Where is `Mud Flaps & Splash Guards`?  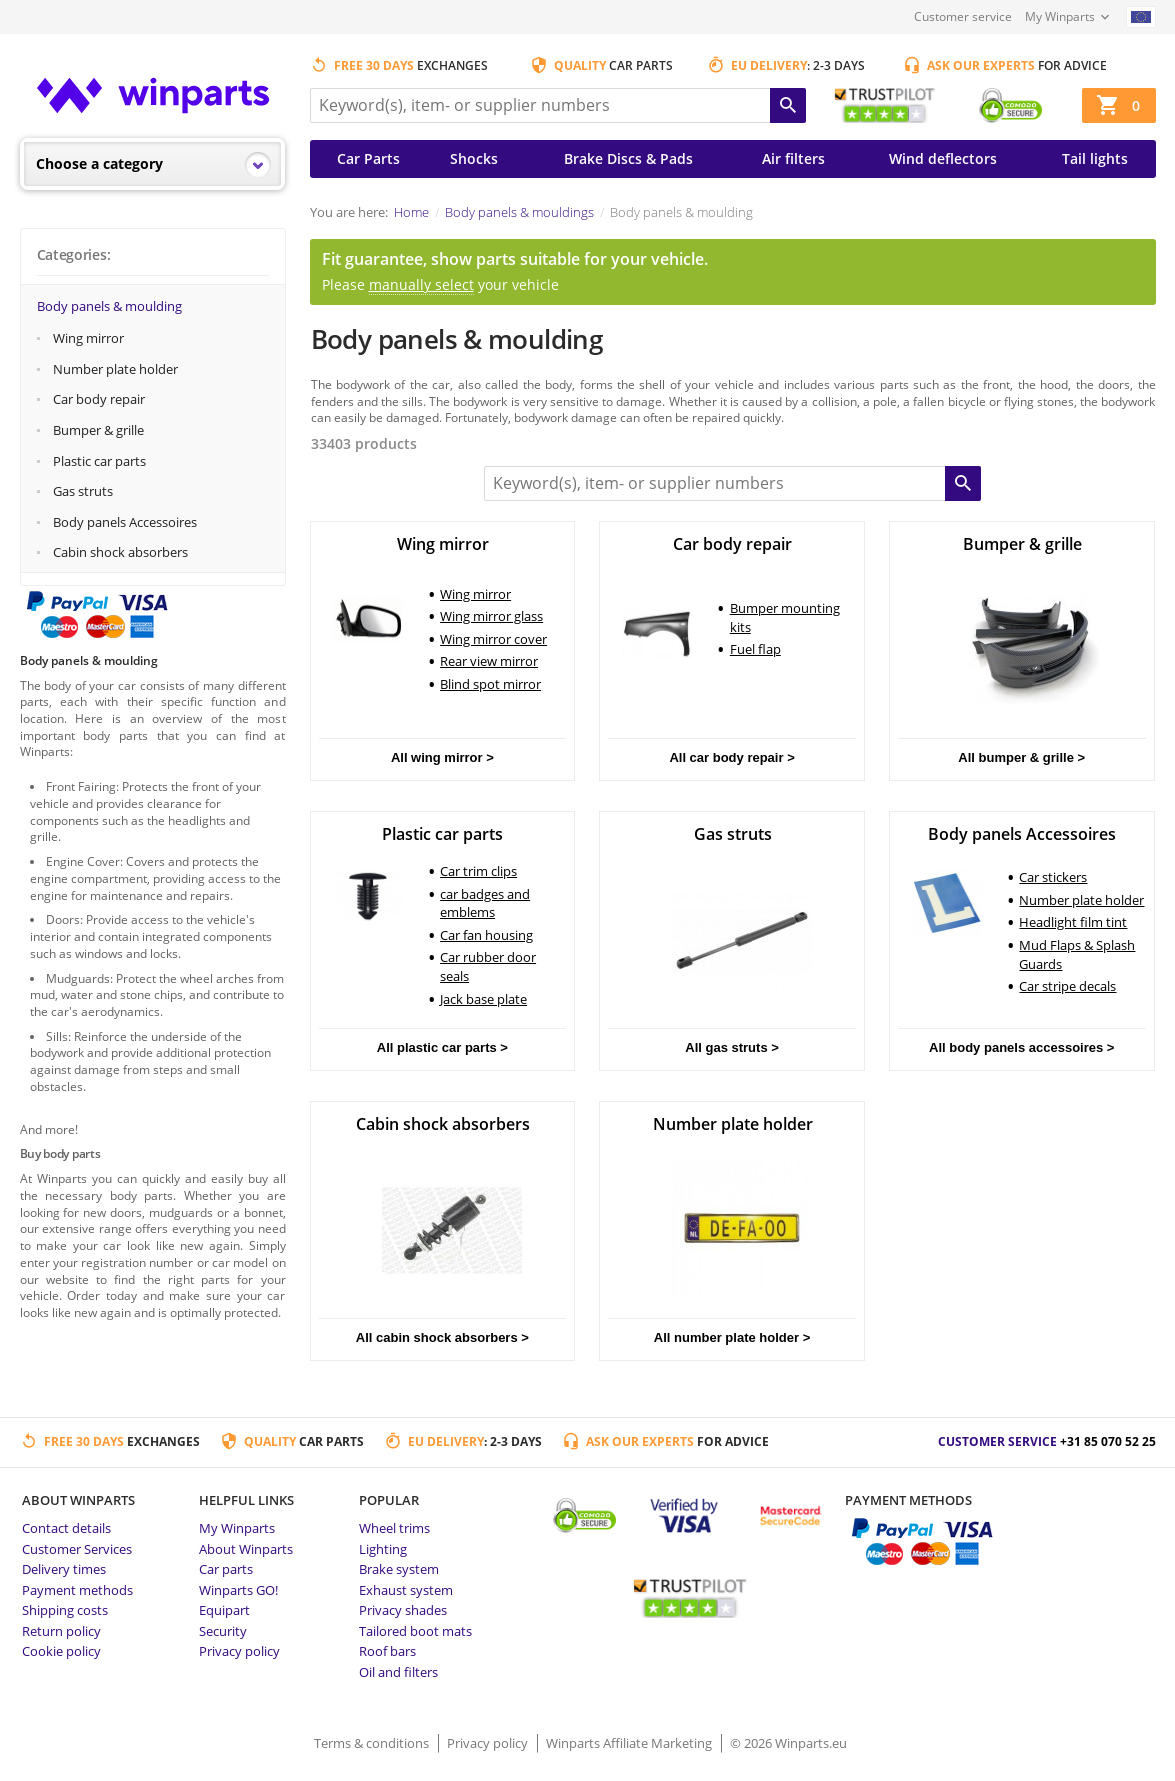 Mud Flaps & Splash Guards is located at coordinates (1077, 954).